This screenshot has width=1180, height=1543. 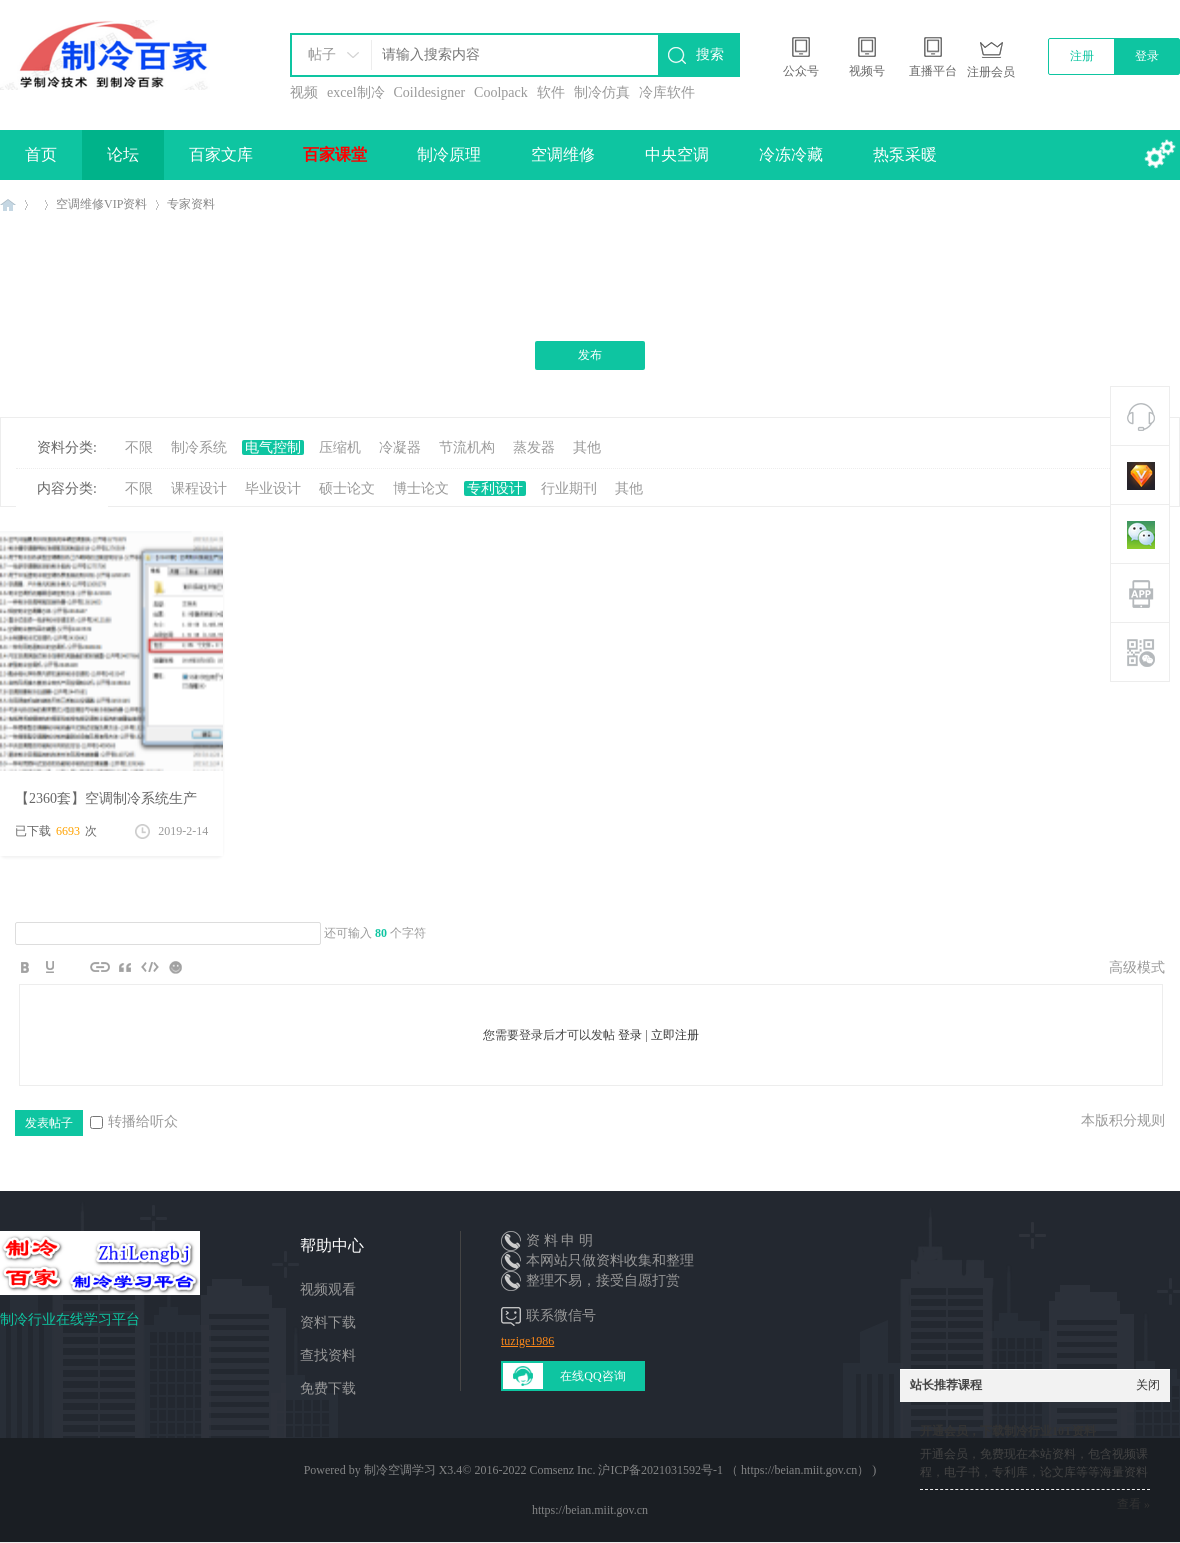 I want to click on 发表帖子, so click(x=49, y=1123).